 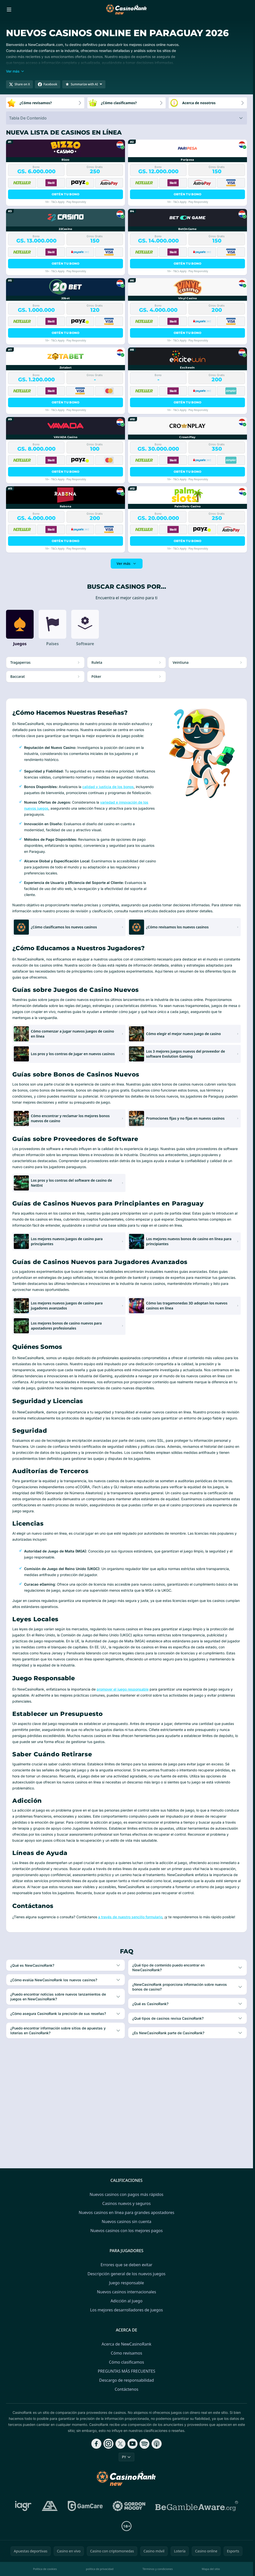 I want to click on [Toggle menu], so click(x=9, y=10).